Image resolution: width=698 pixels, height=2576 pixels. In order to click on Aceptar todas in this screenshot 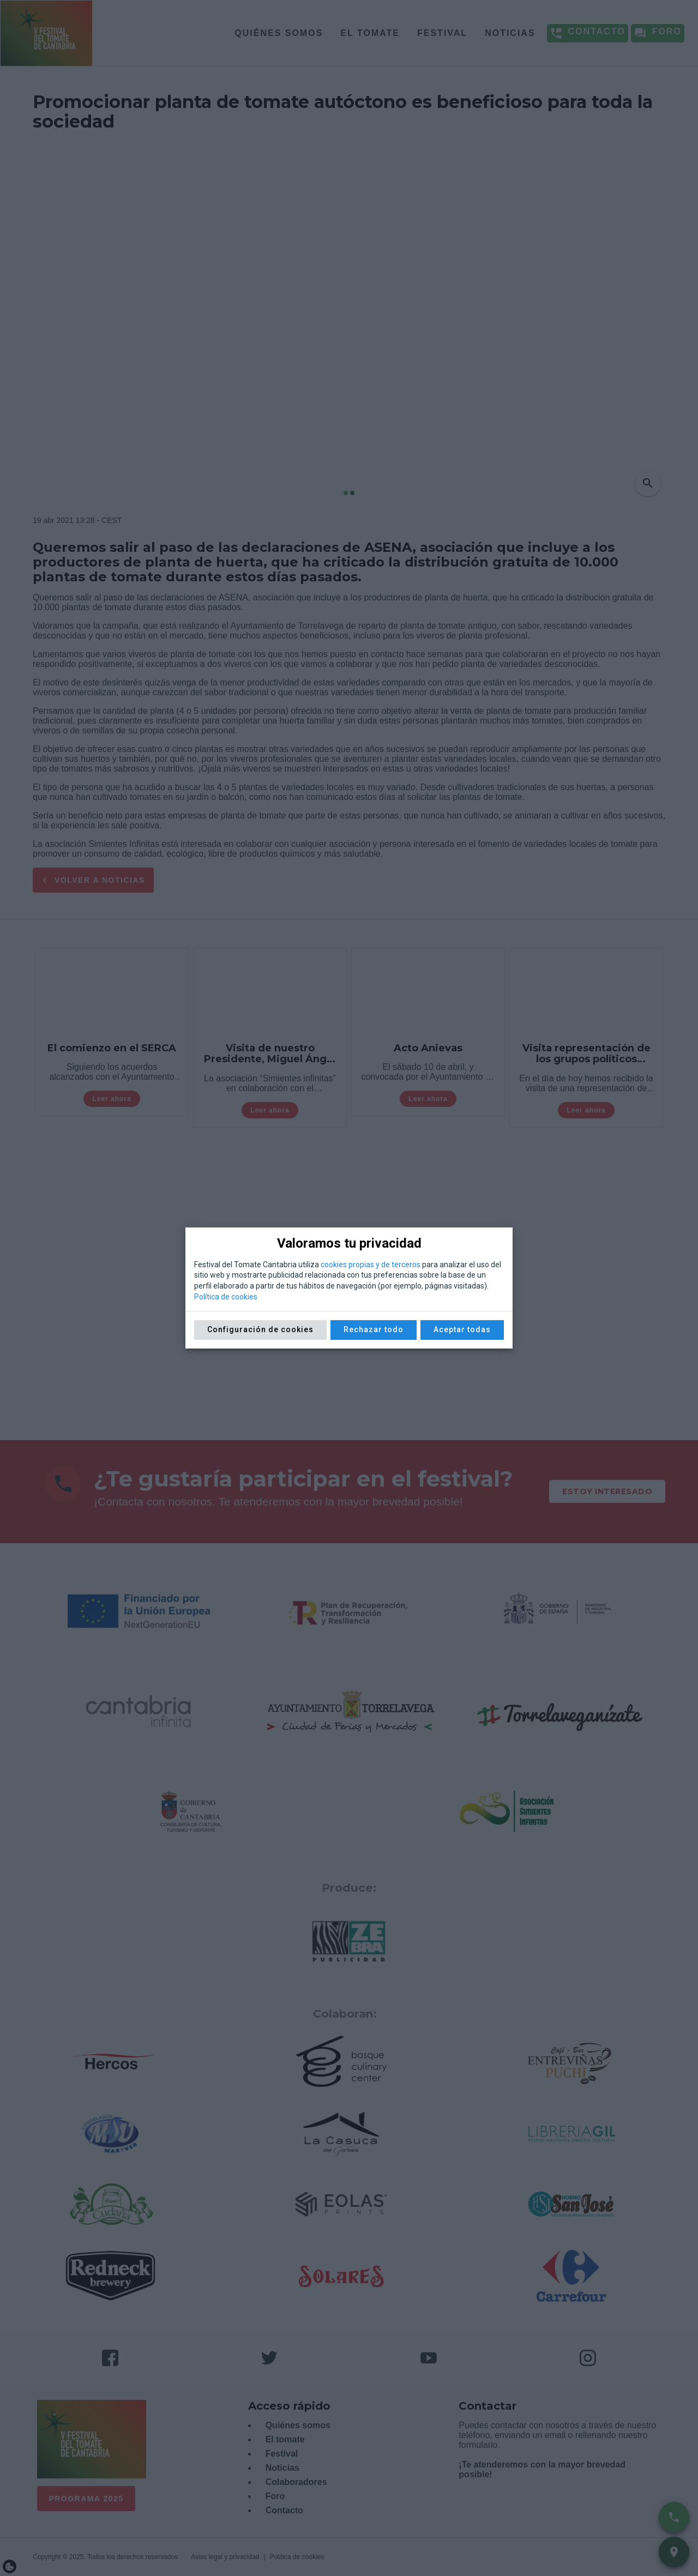, I will do `click(462, 1329)`.